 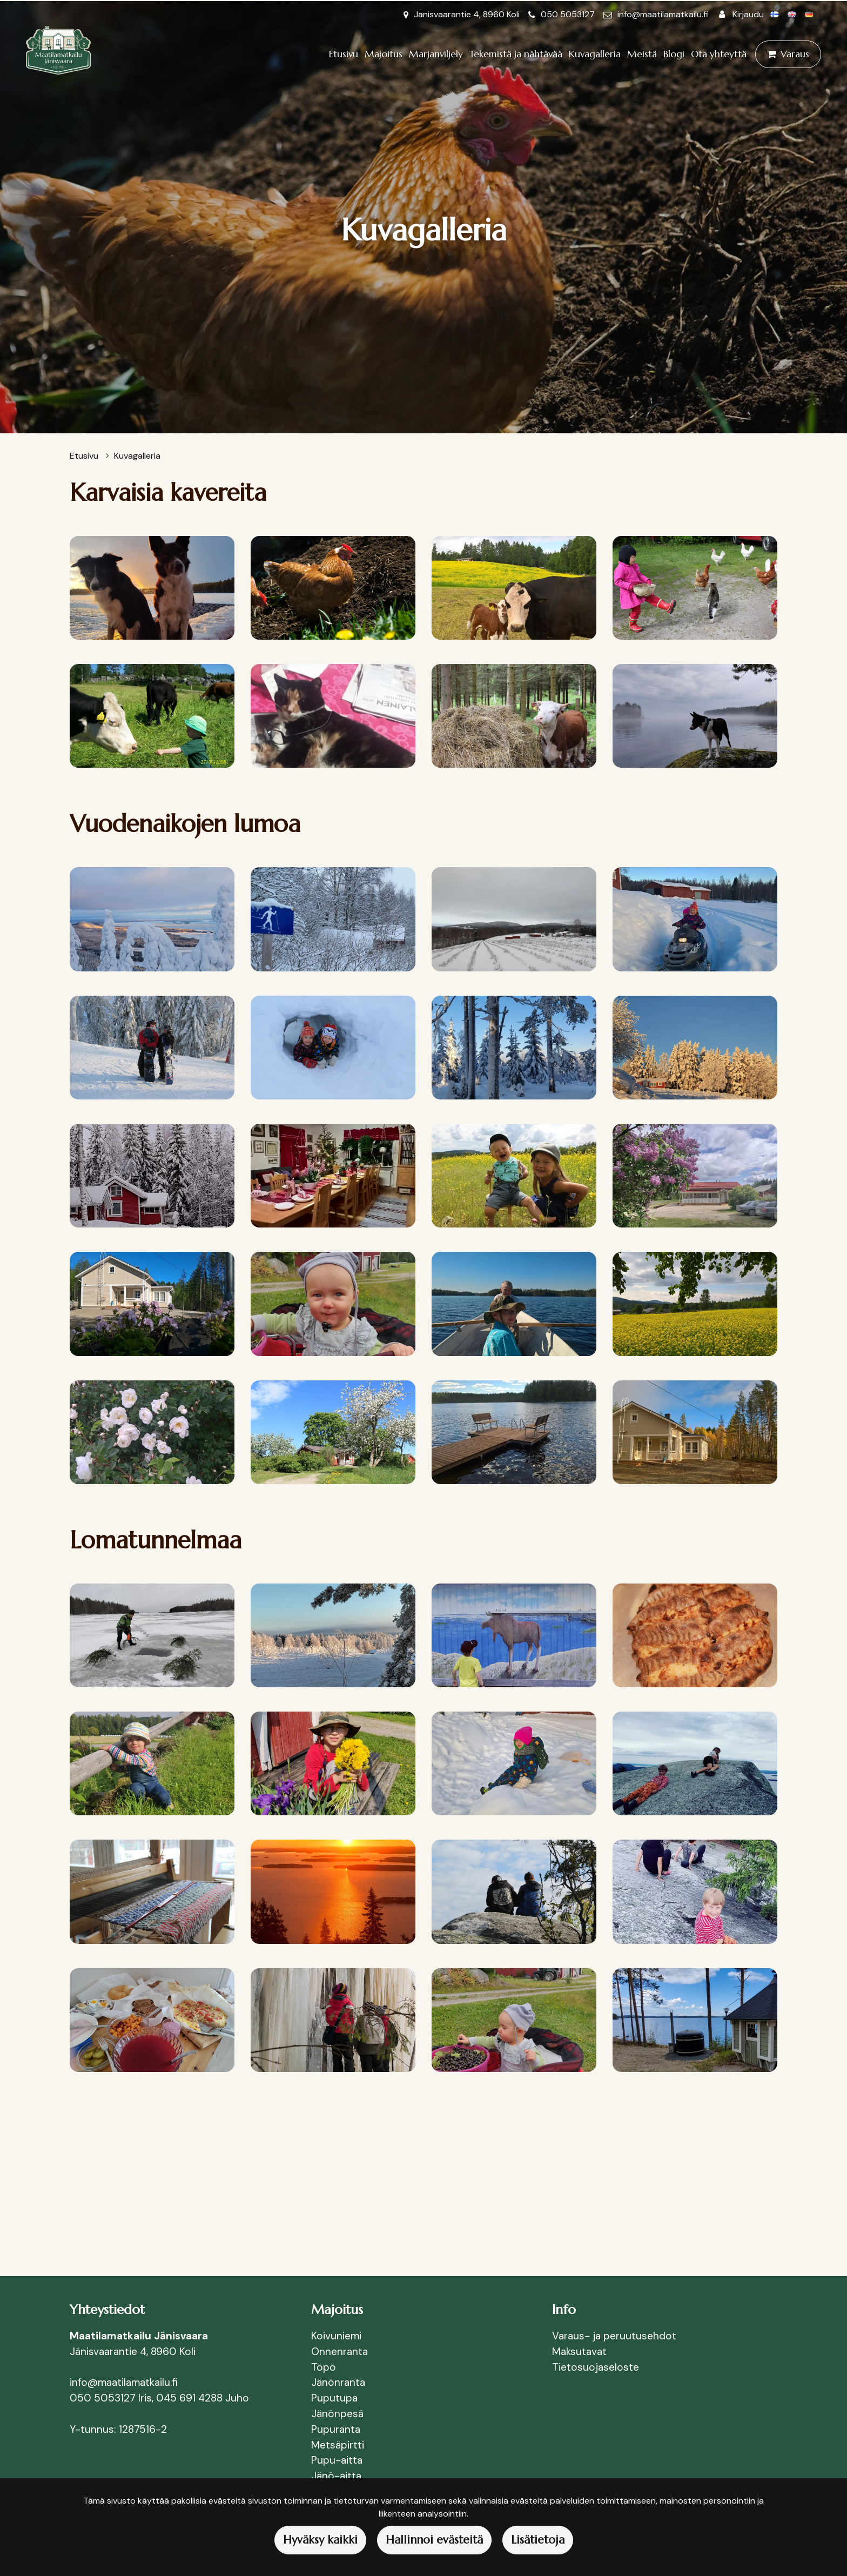 What do you see at coordinates (662, 14) in the screenshot?
I see `info@maatilamatkailu.fi` at bounding box center [662, 14].